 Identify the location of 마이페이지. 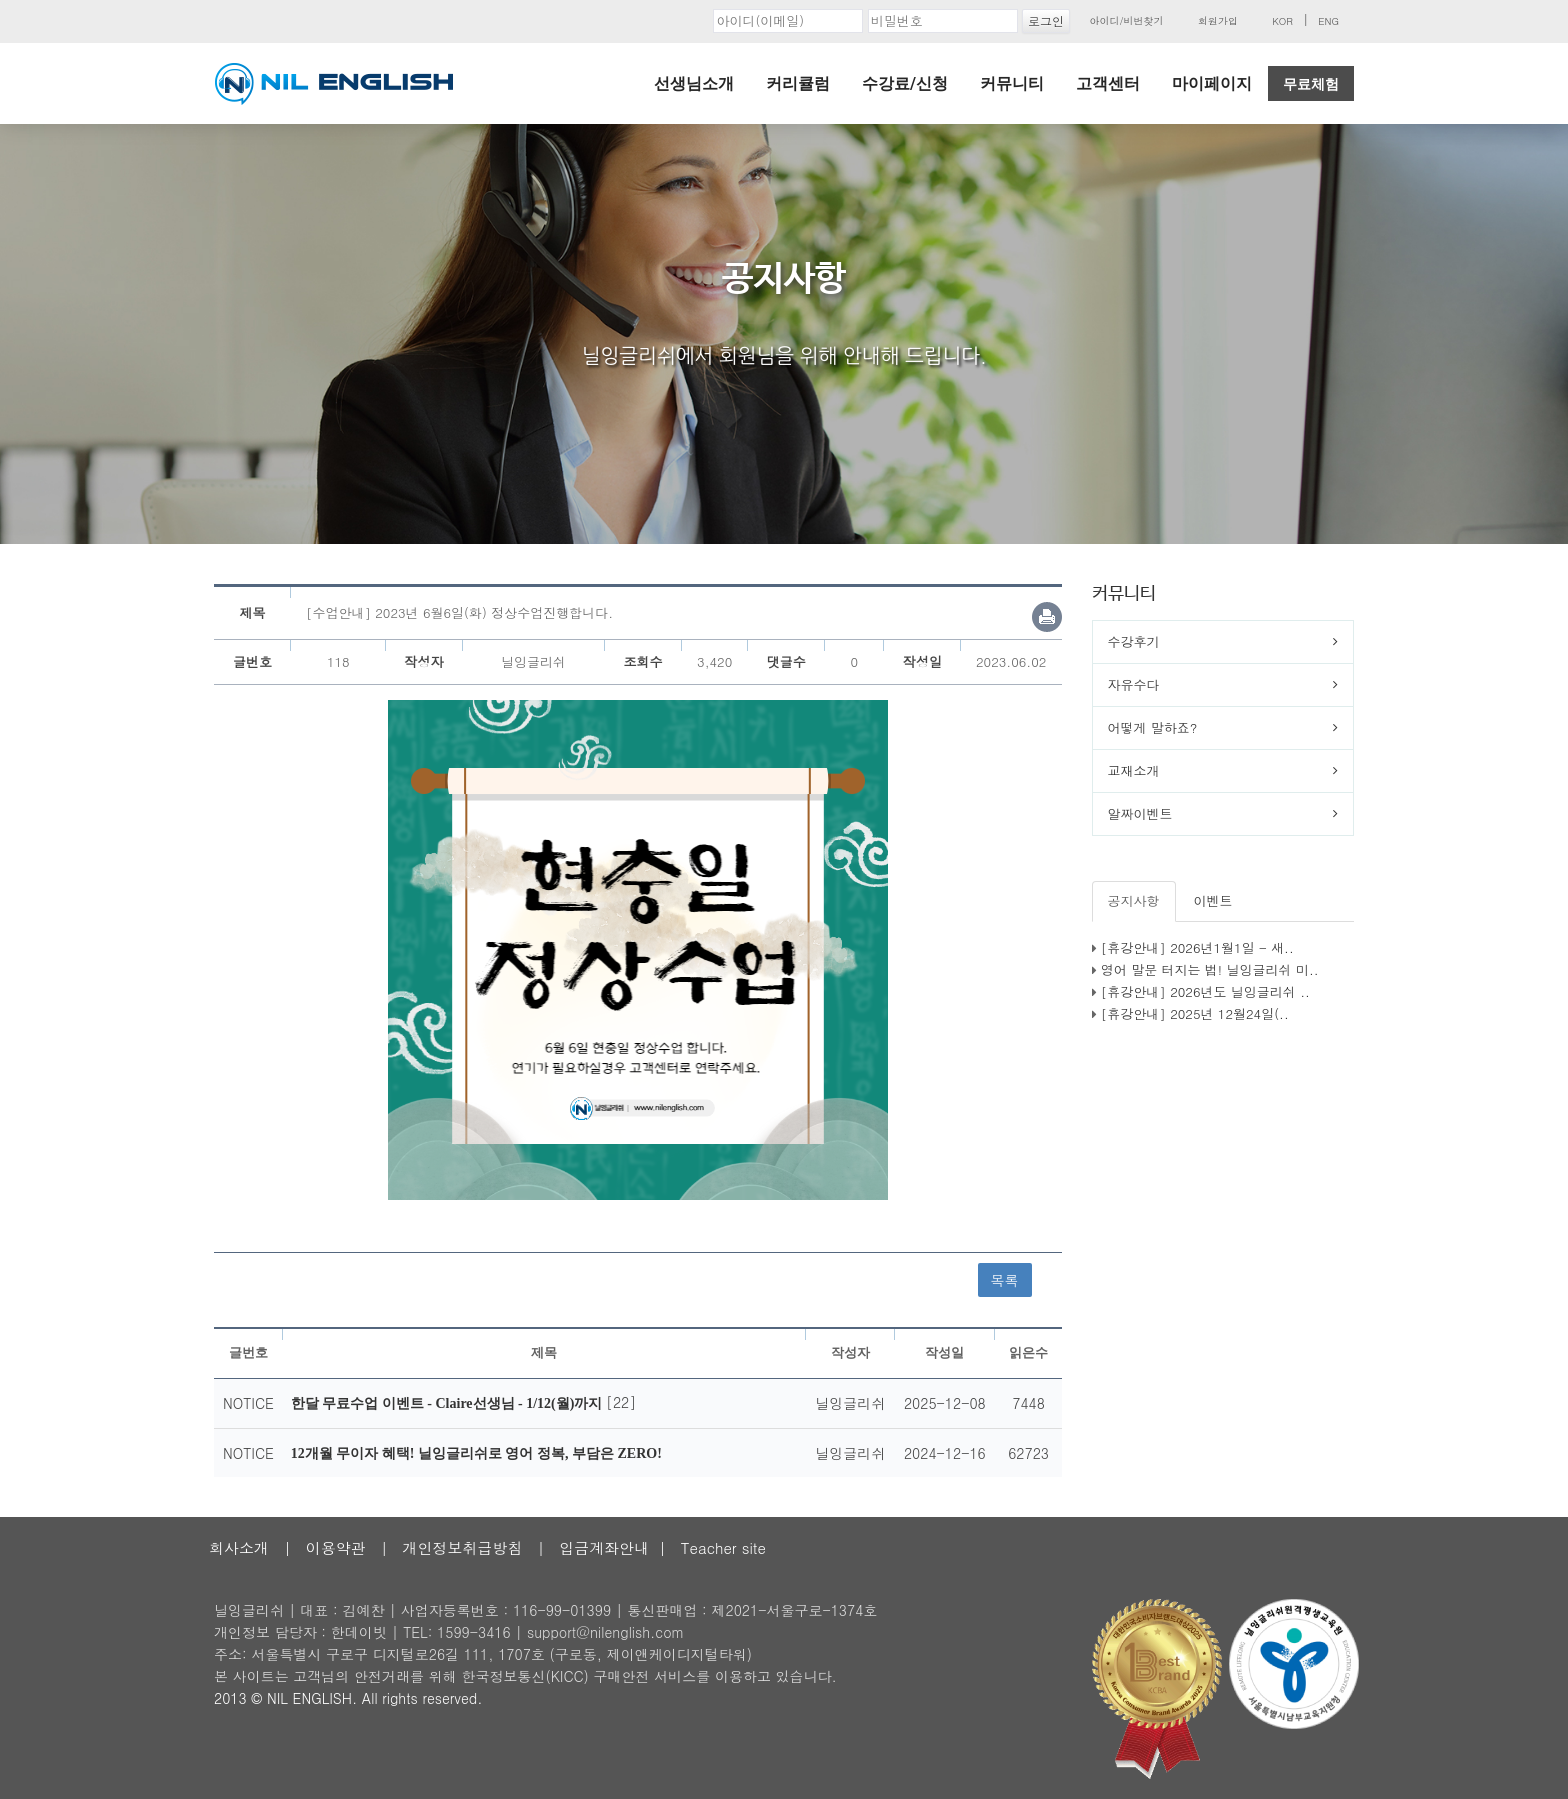
(1212, 83).